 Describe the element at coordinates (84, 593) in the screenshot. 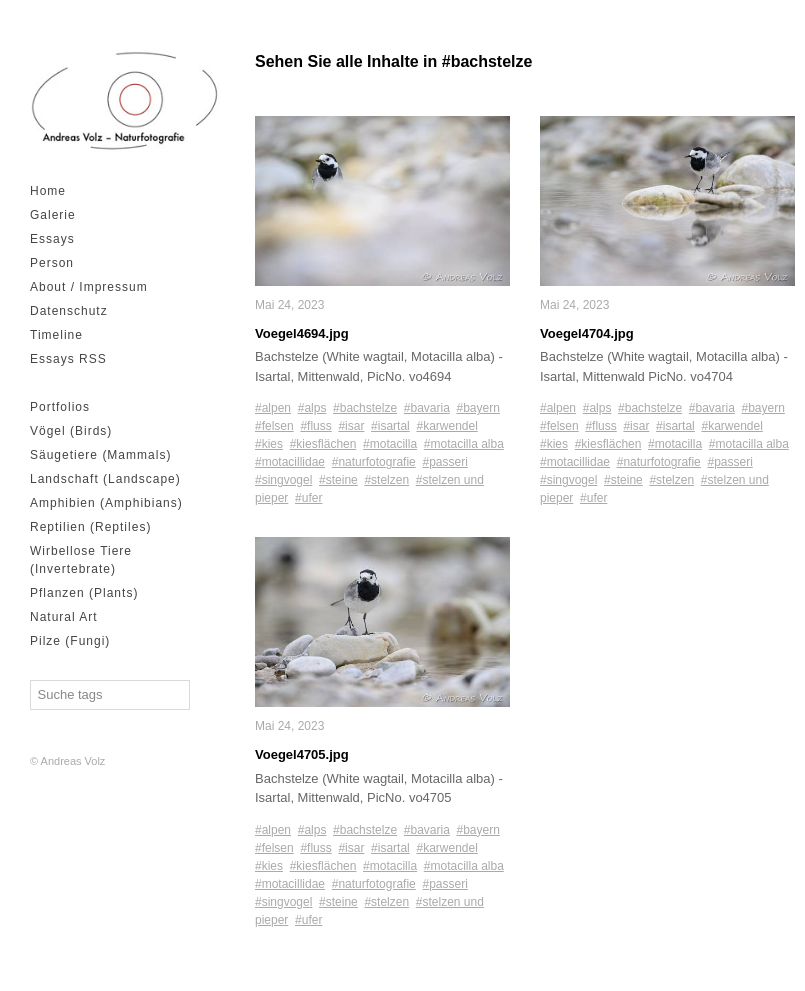

I see `Pflanzen (Plants)` at that location.